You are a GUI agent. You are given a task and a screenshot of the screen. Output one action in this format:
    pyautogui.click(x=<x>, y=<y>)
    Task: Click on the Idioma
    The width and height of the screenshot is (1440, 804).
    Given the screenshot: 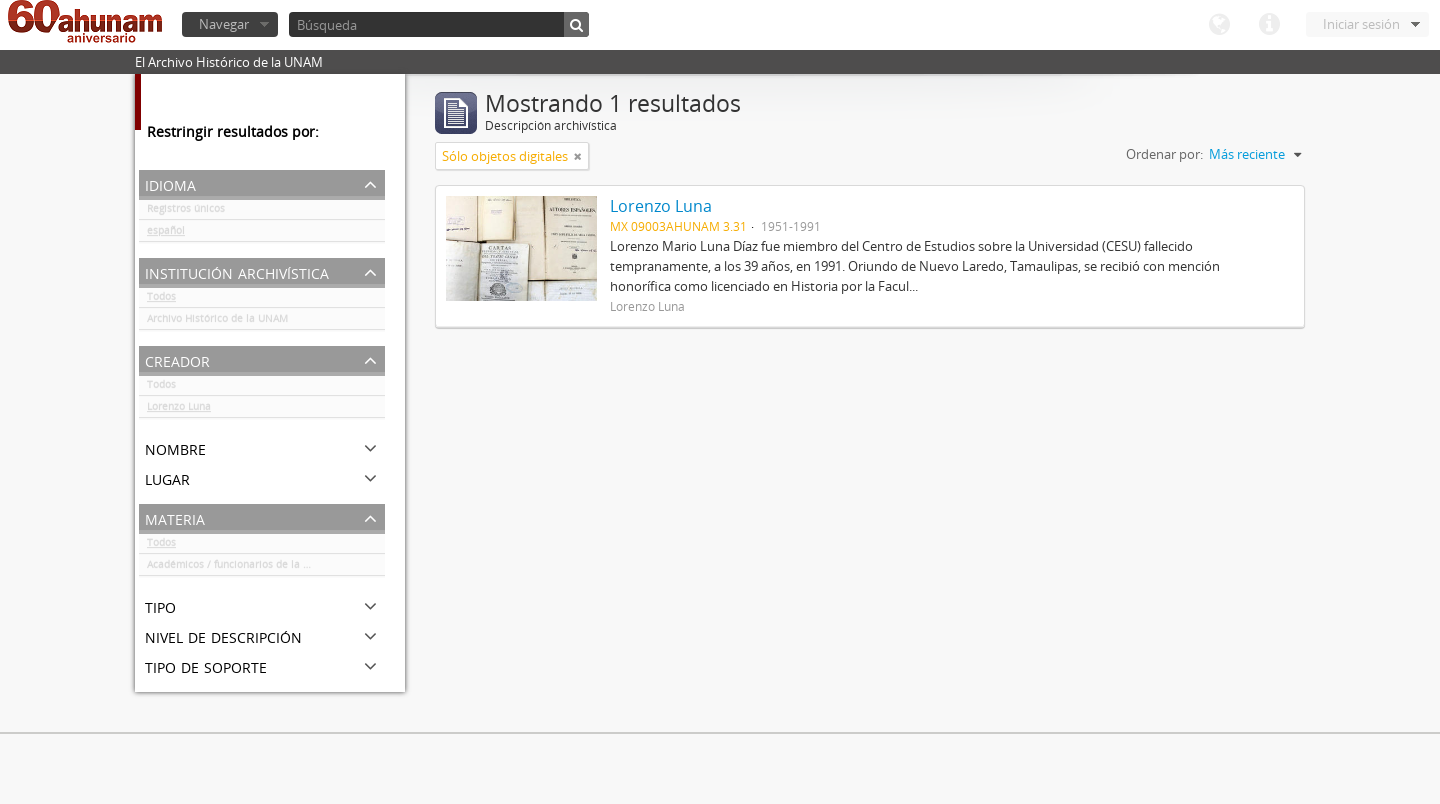 What is the action you would take?
    pyautogui.click(x=1219, y=25)
    